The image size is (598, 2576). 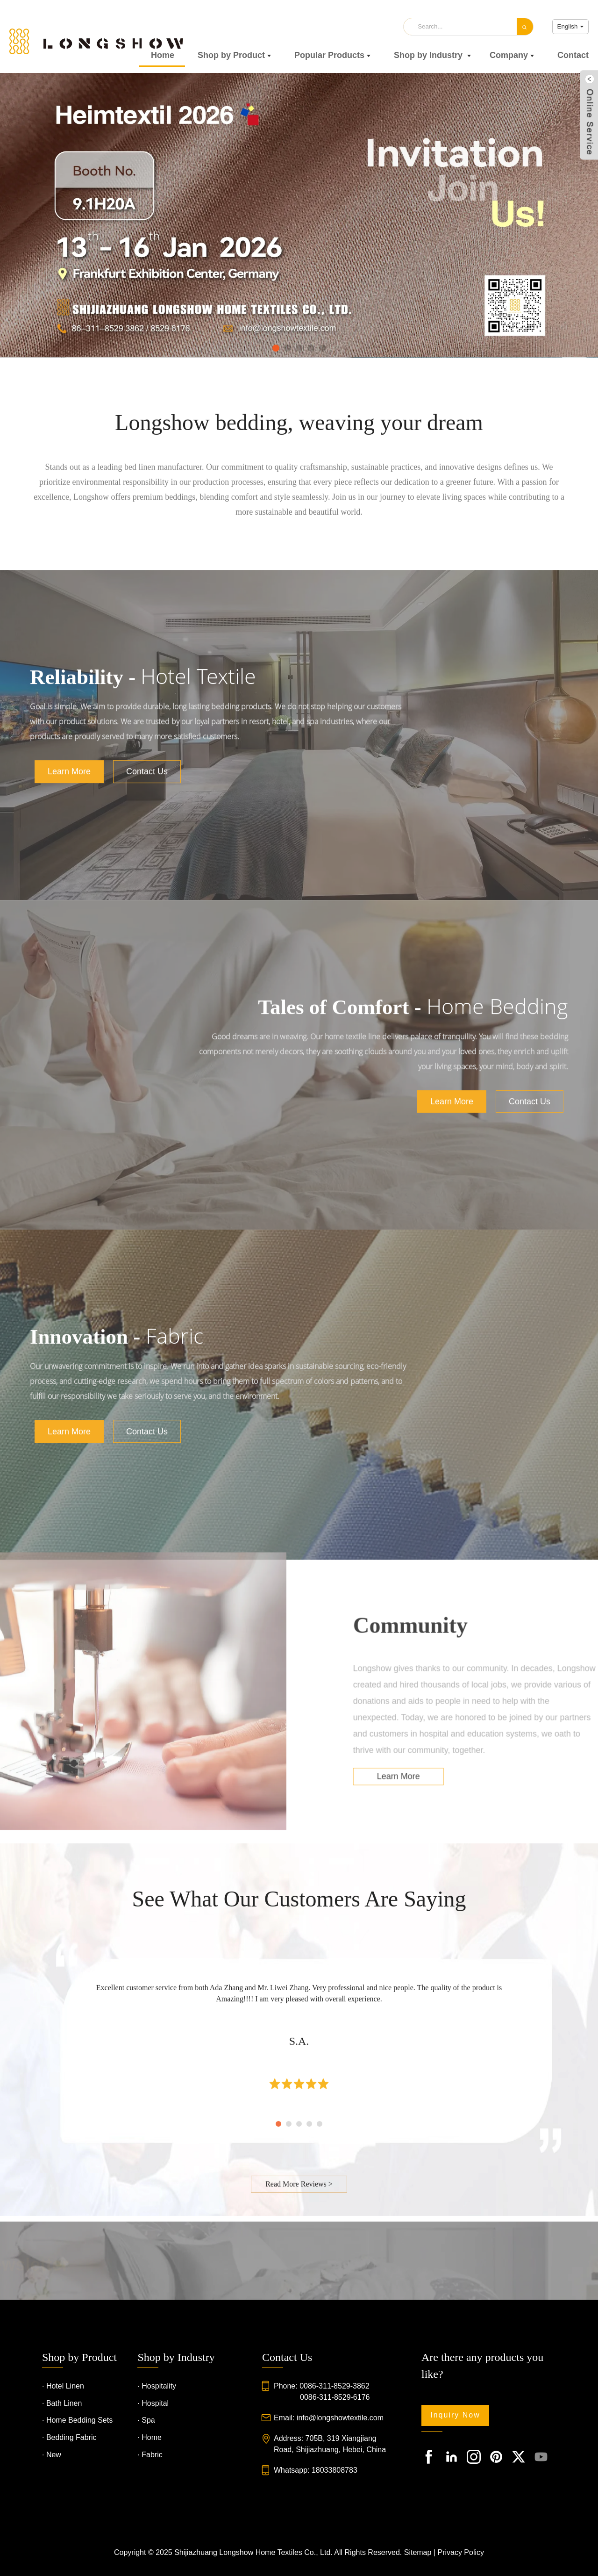 I want to click on · Spa, so click(x=146, y=2420).